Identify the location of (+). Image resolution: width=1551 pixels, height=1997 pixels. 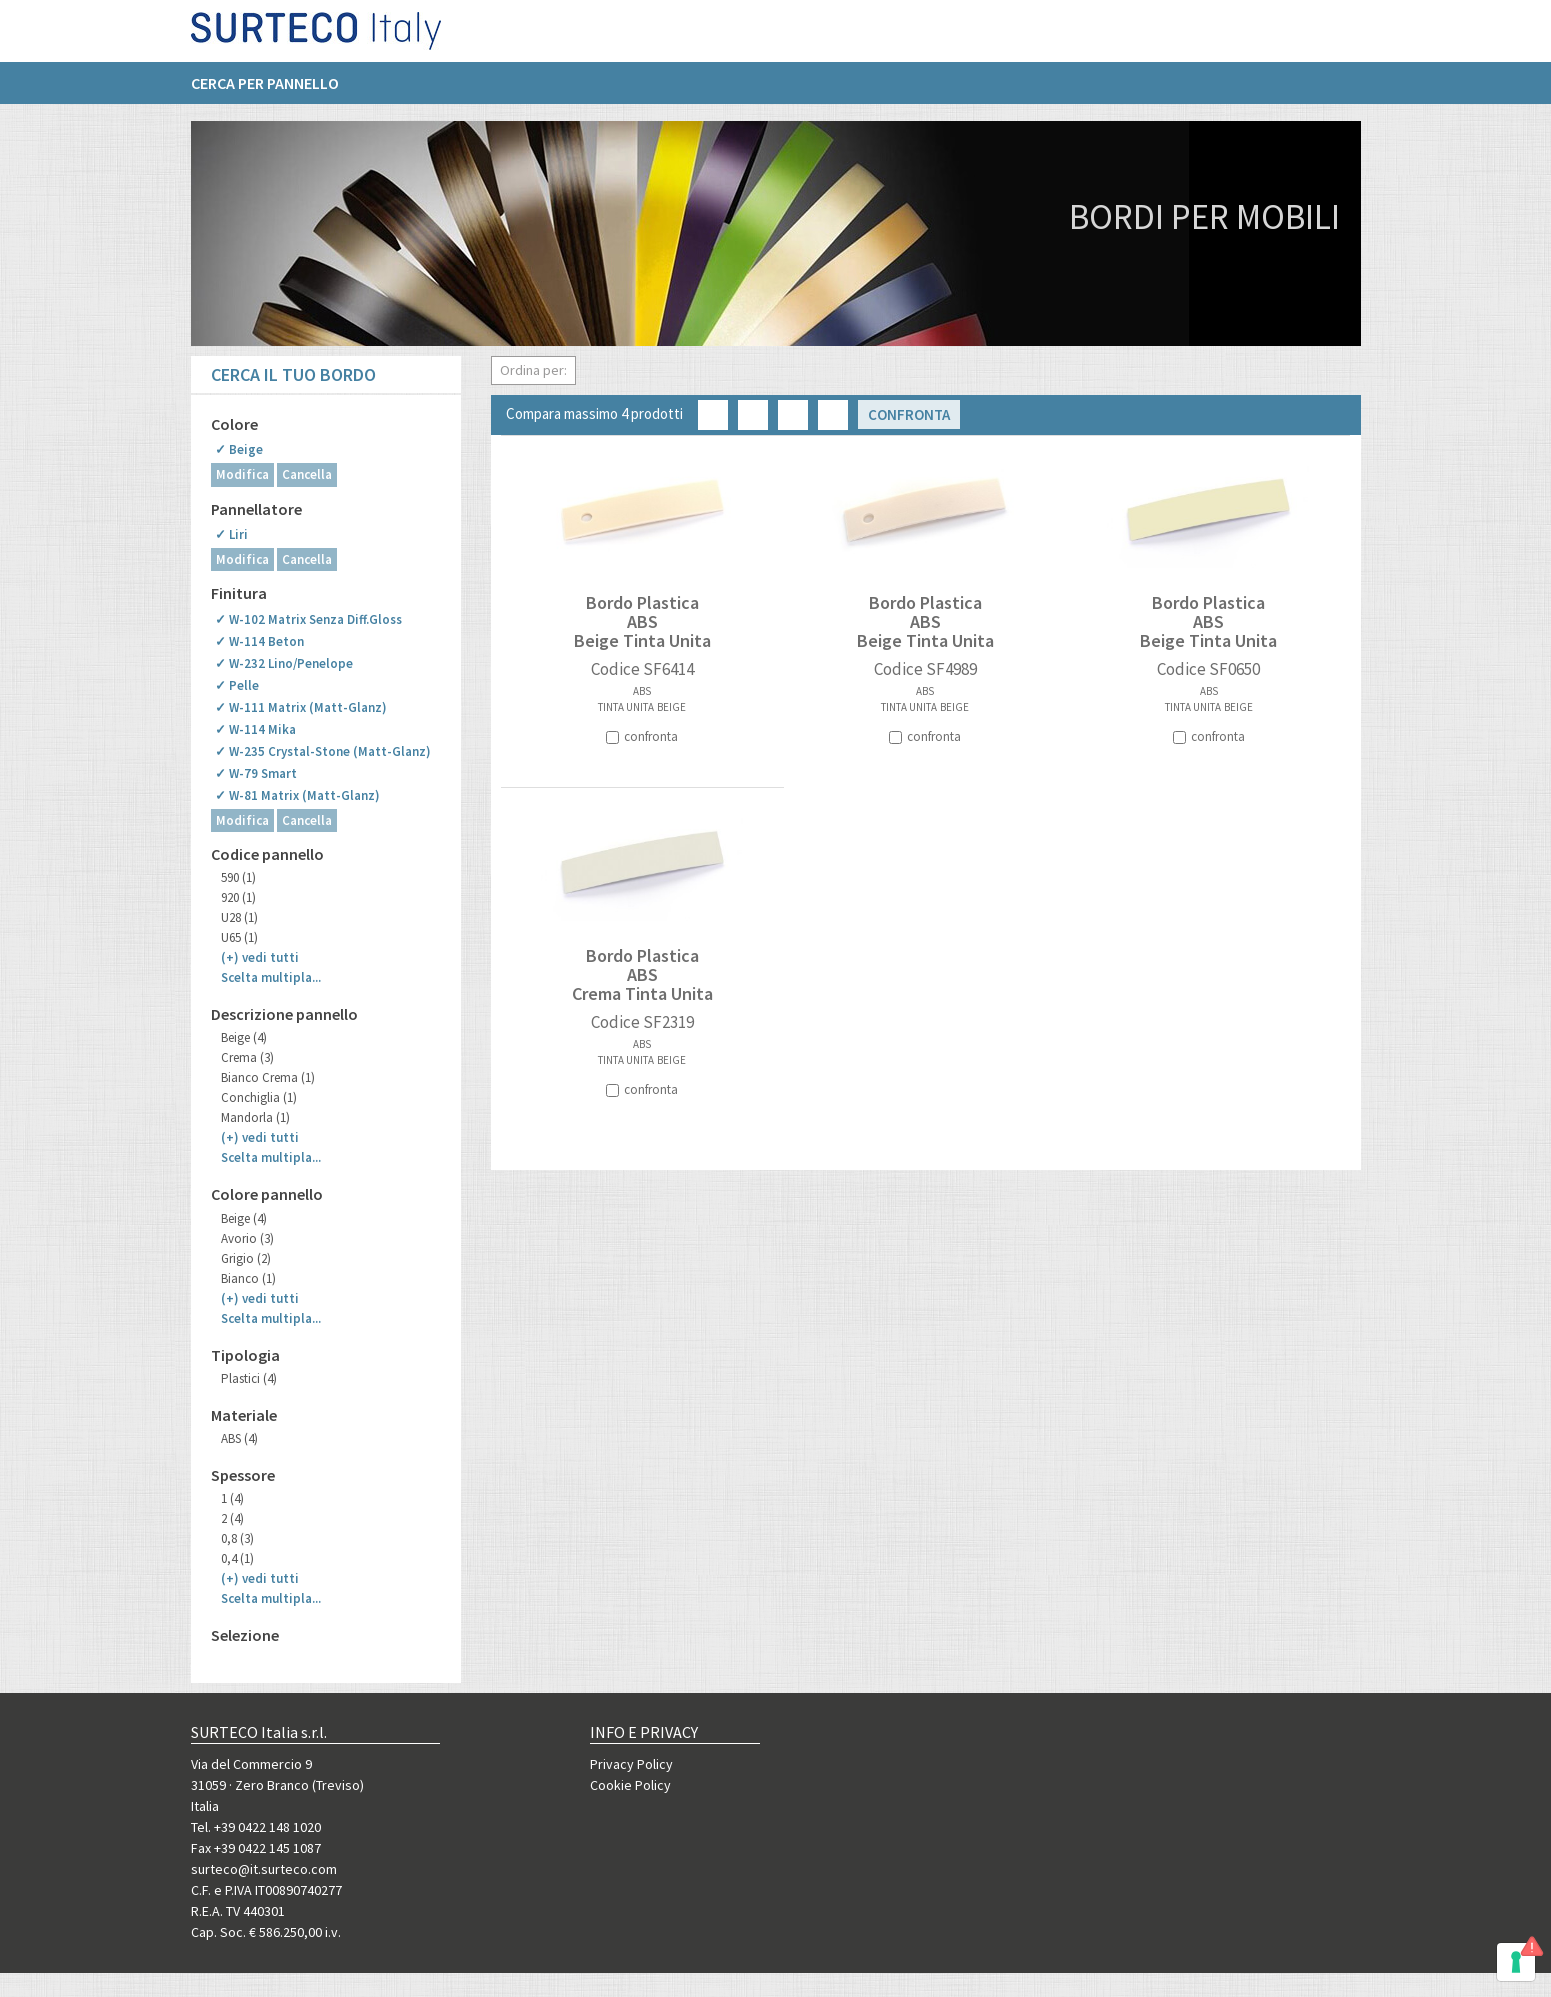
(260, 957).